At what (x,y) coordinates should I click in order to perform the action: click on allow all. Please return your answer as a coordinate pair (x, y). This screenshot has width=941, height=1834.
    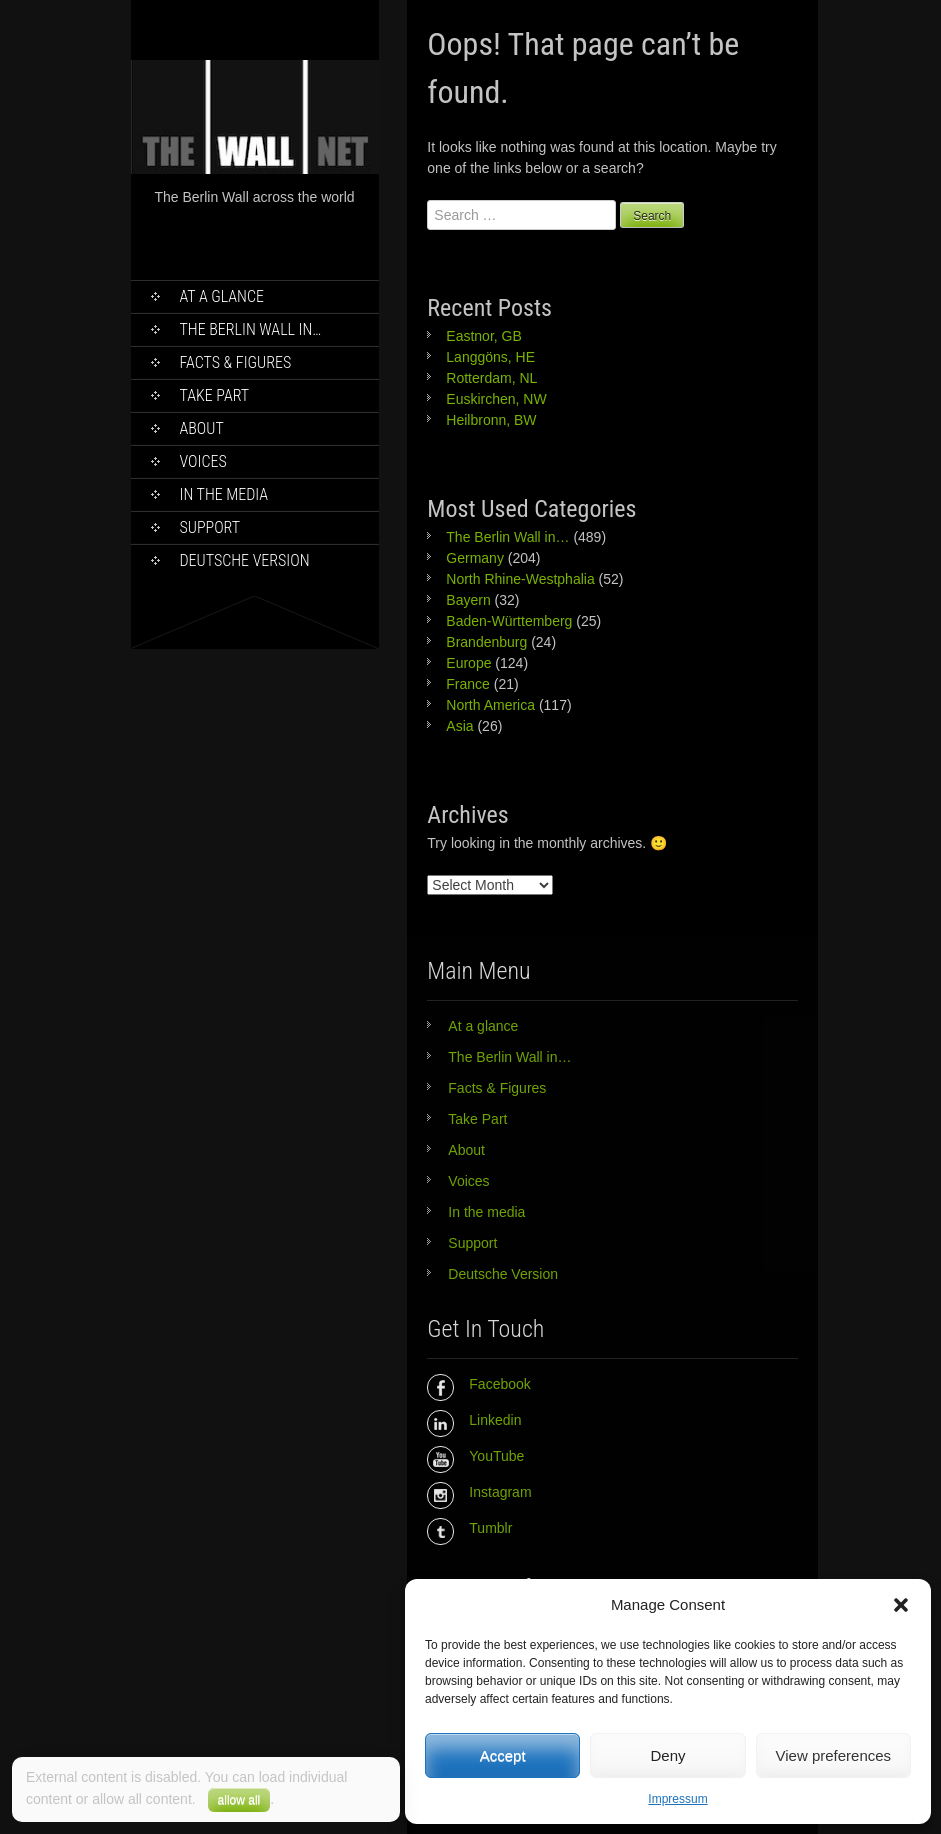
    Looking at the image, I should click on (239, 1800).